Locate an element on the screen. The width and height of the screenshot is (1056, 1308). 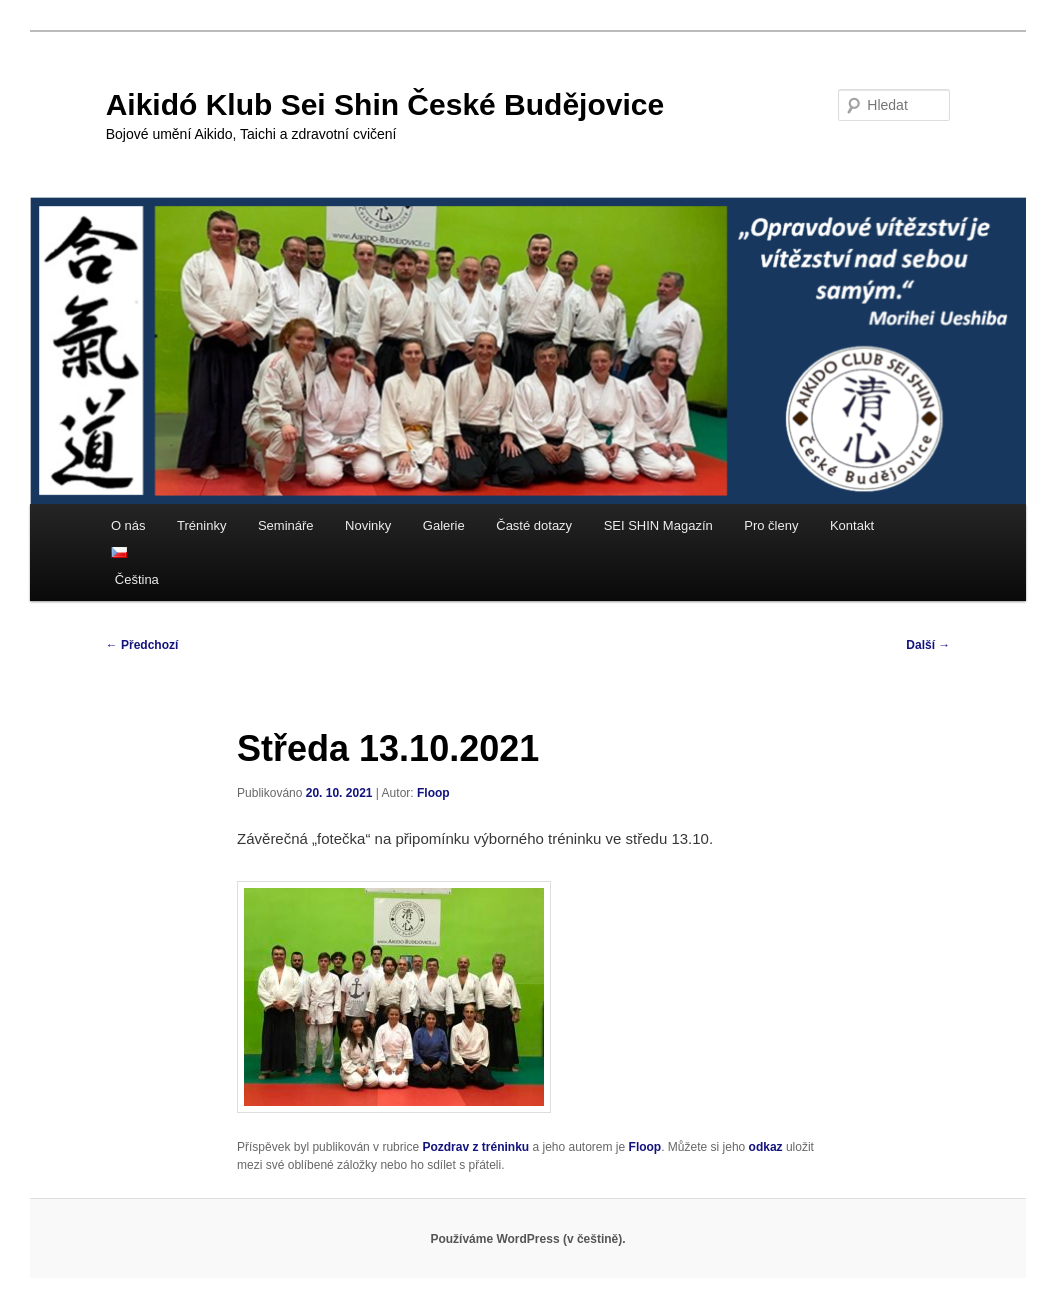
Pozdrav z tréninku is located at coordinates (475, 1147).